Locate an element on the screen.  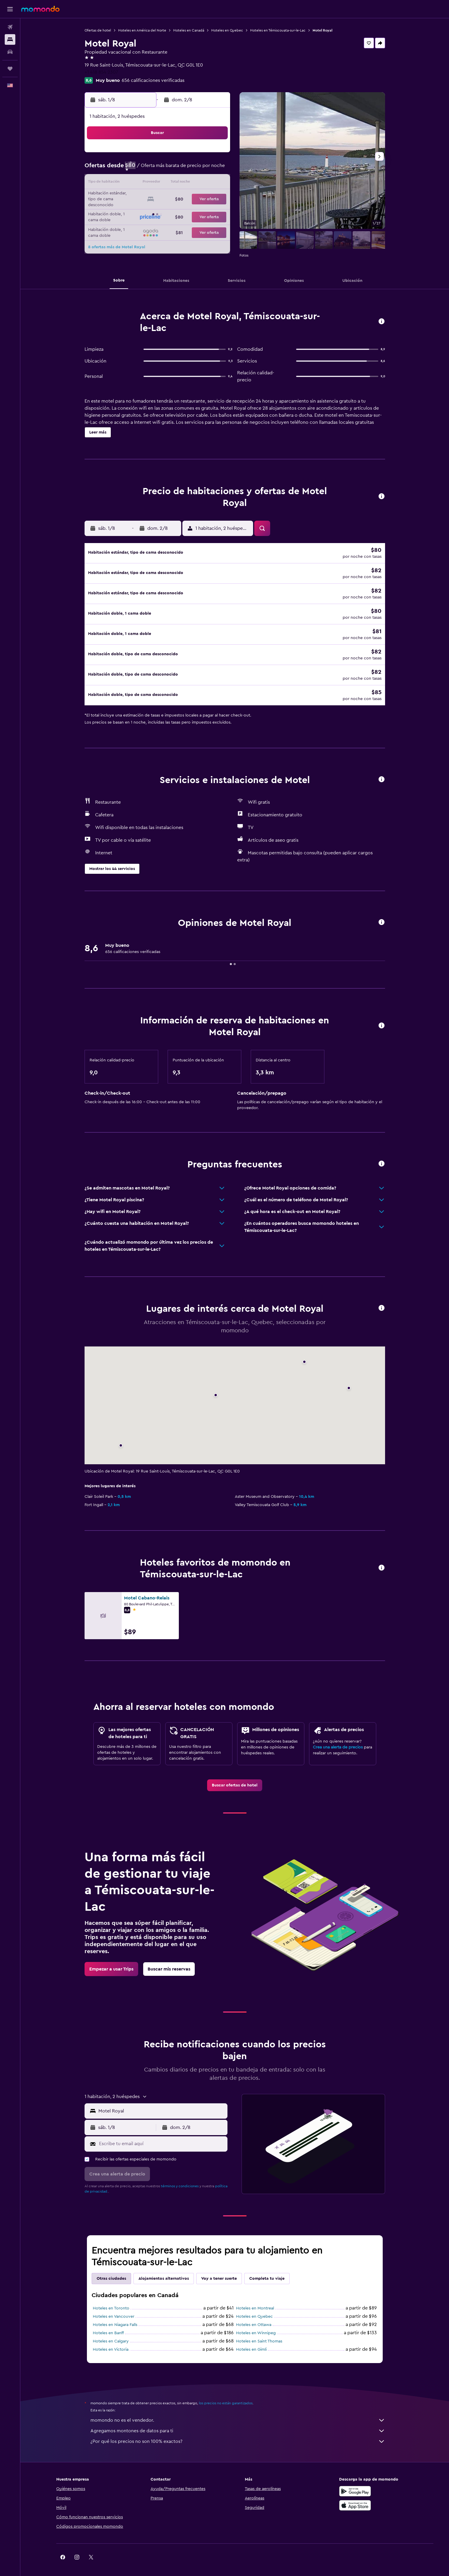
Otras ciudades [tab] is located at coordinates (111, 2270).